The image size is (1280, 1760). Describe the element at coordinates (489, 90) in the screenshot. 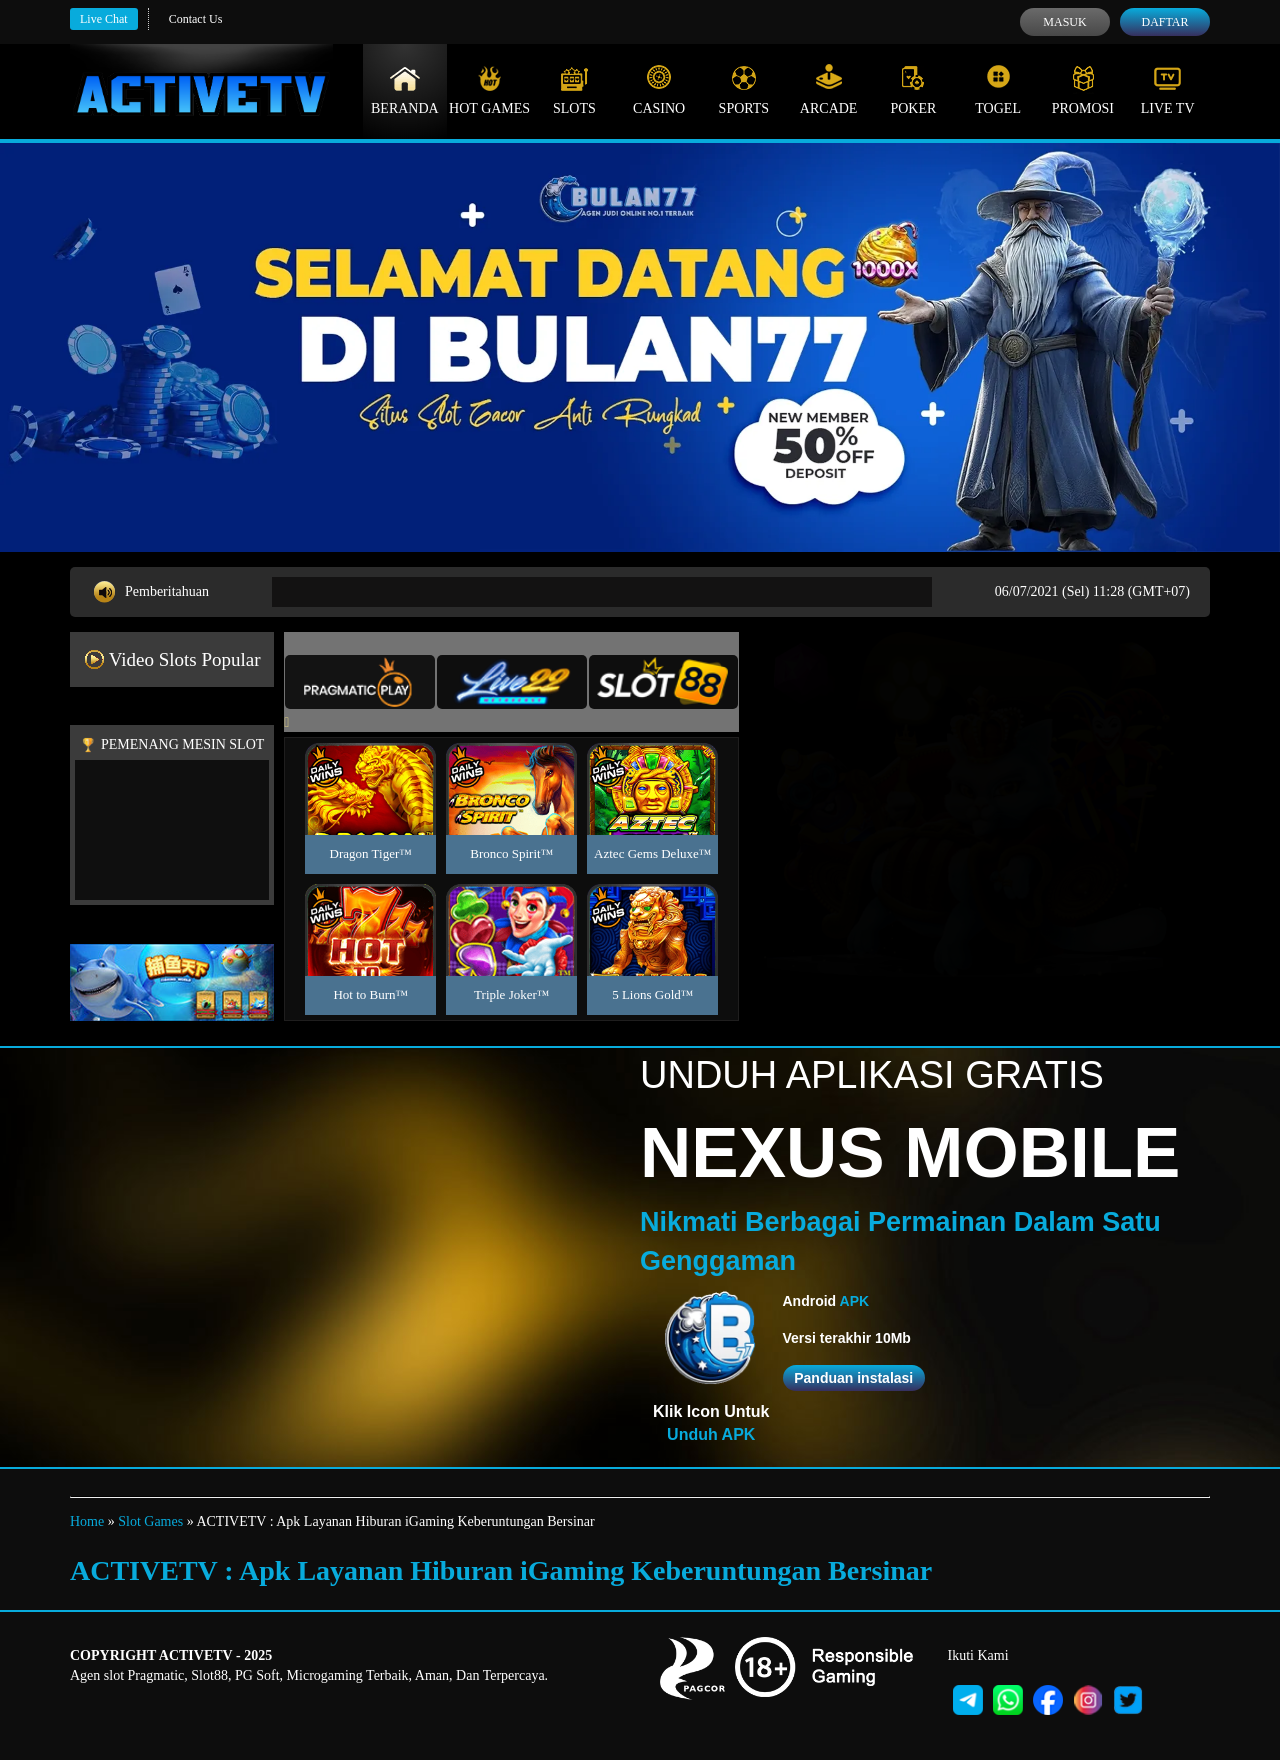

I see `Hot Games` at that location.